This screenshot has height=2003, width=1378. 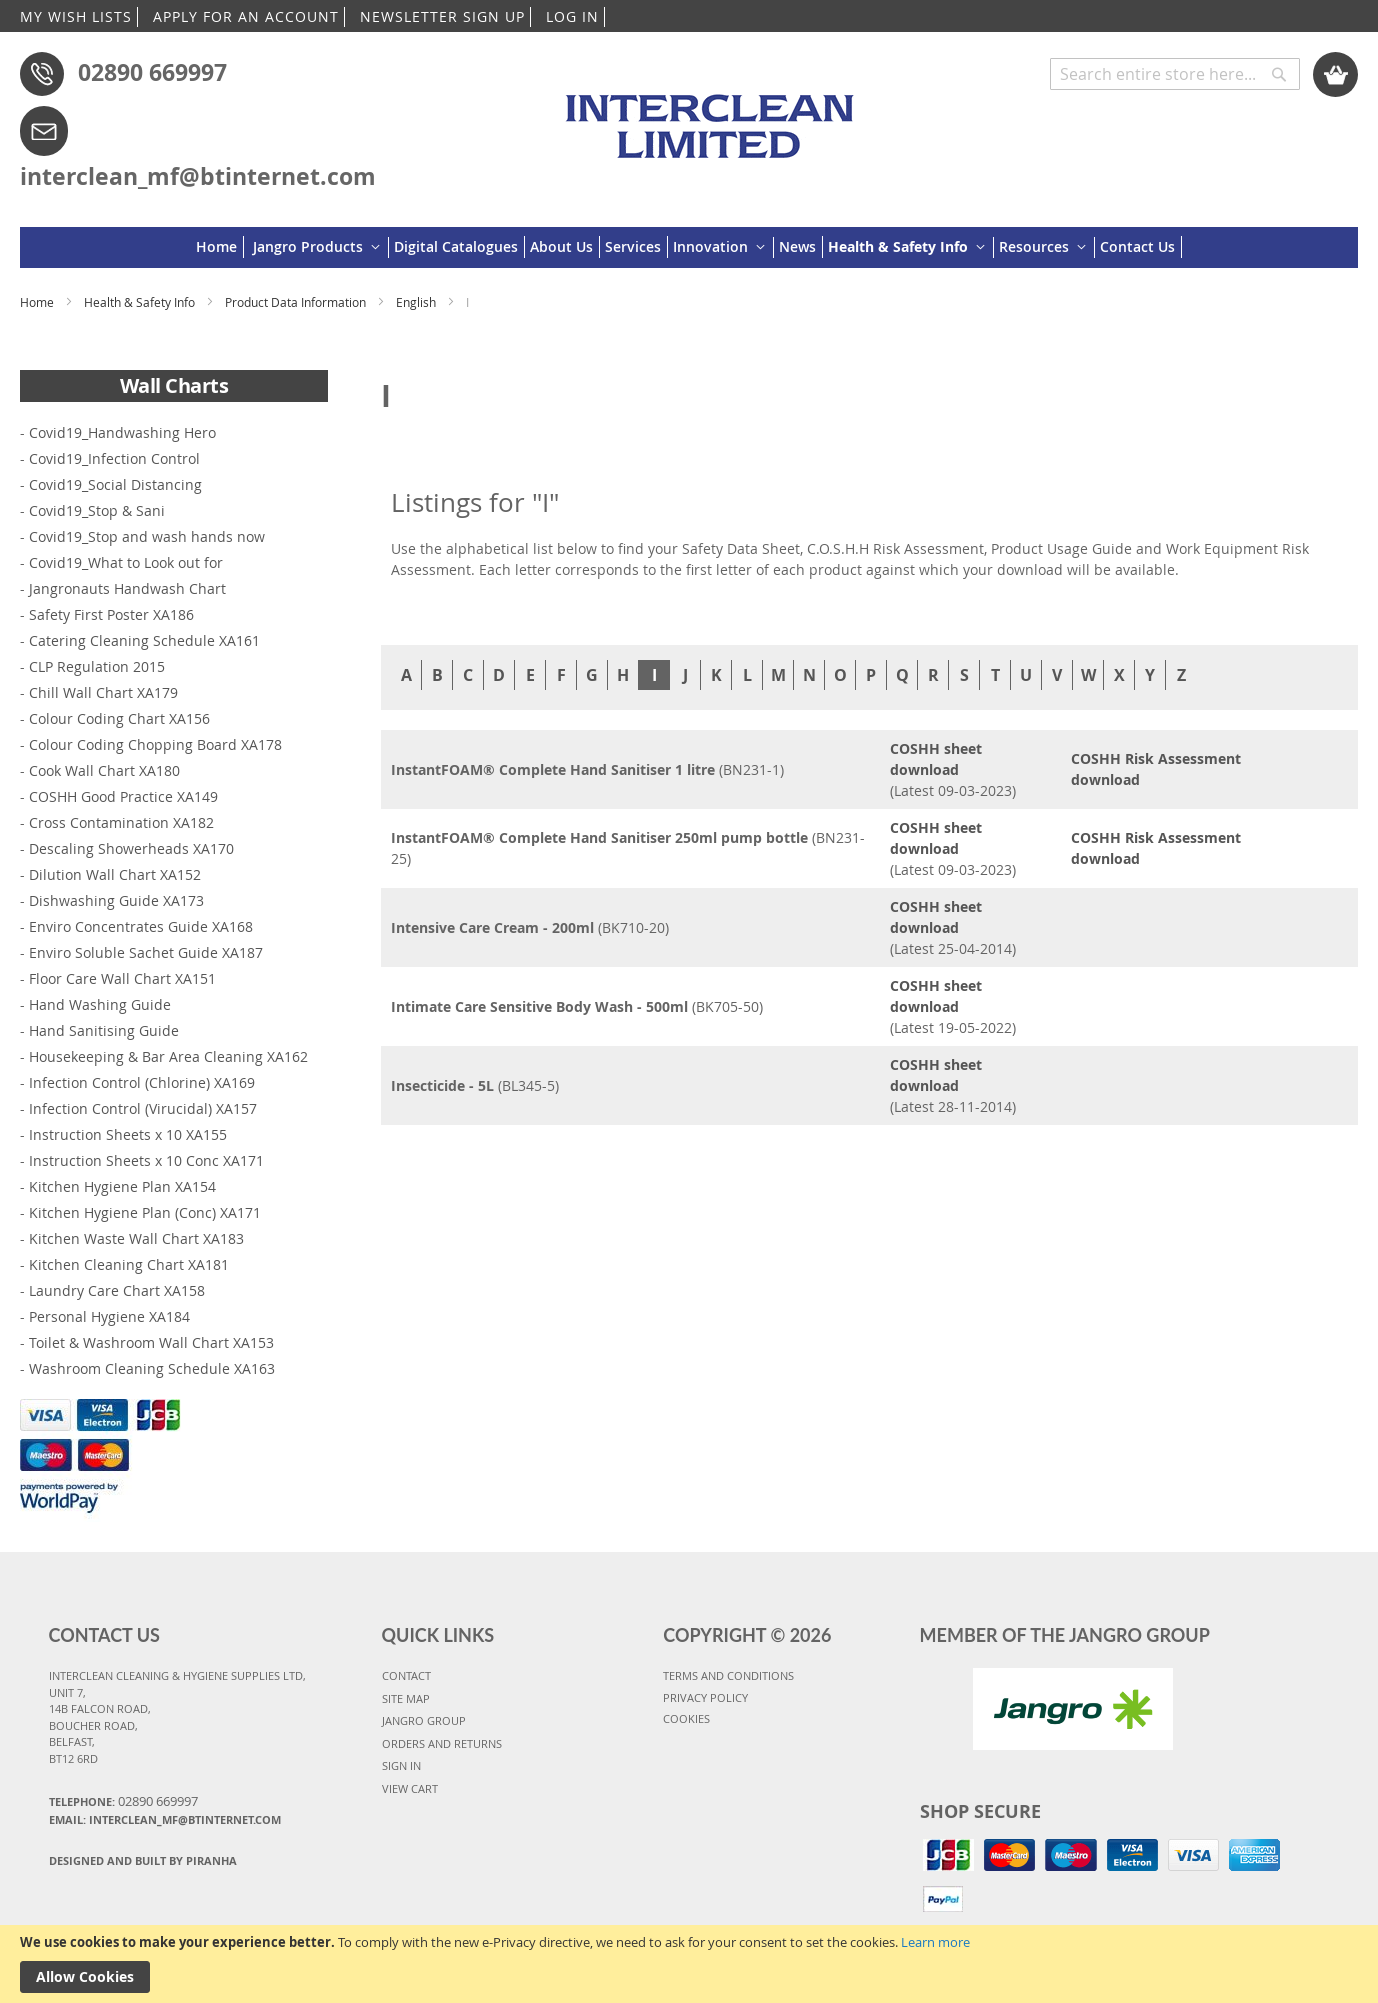 What do you see at coordinates (117, 1290) in the screenshot?
I see `Laundry Care Chart XA158` at bounding box center [117, 1290].